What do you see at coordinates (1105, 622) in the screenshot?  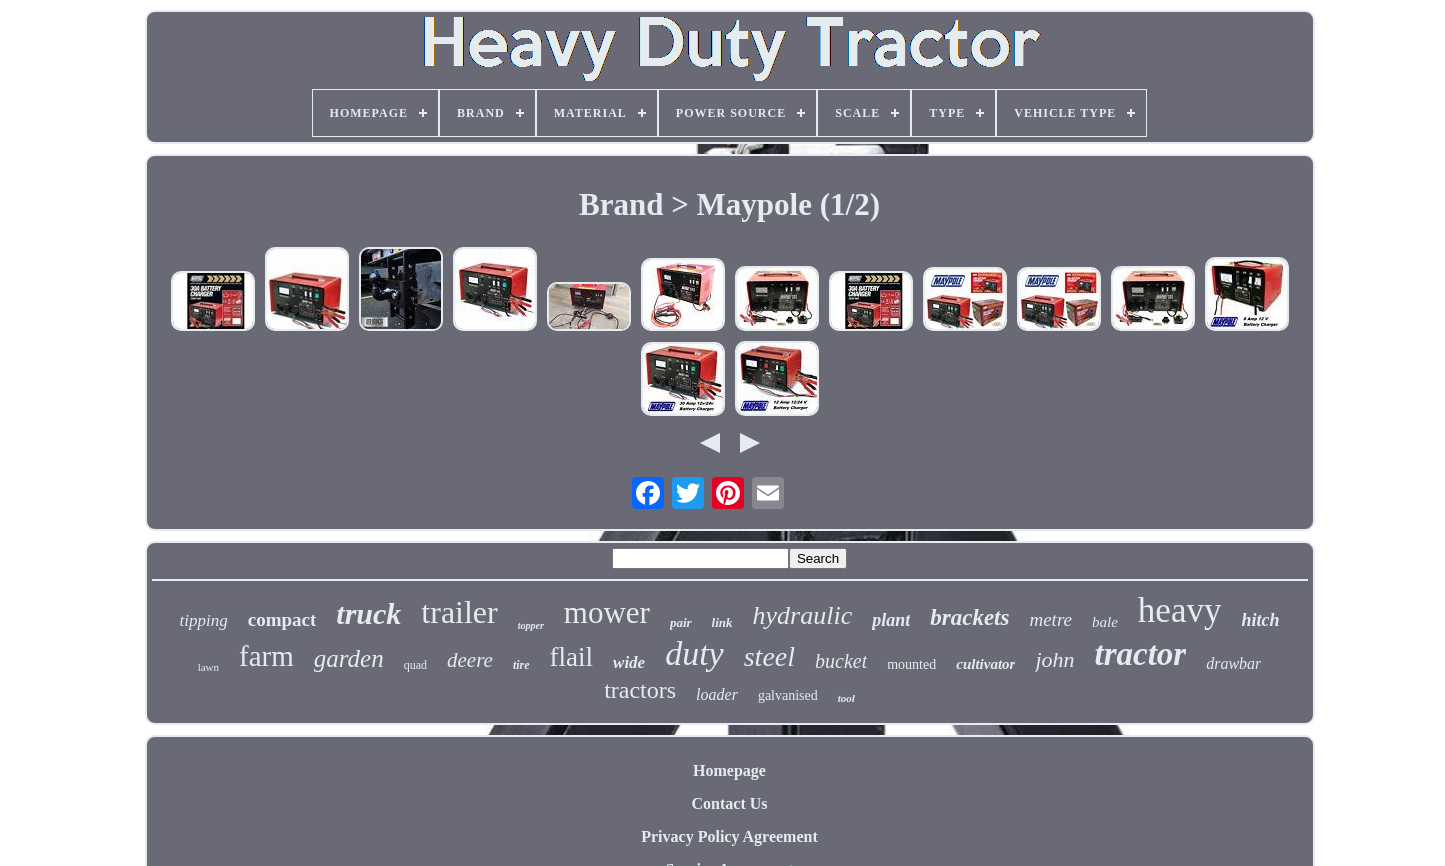 I see `bale` at bounding box center [1105, 622].